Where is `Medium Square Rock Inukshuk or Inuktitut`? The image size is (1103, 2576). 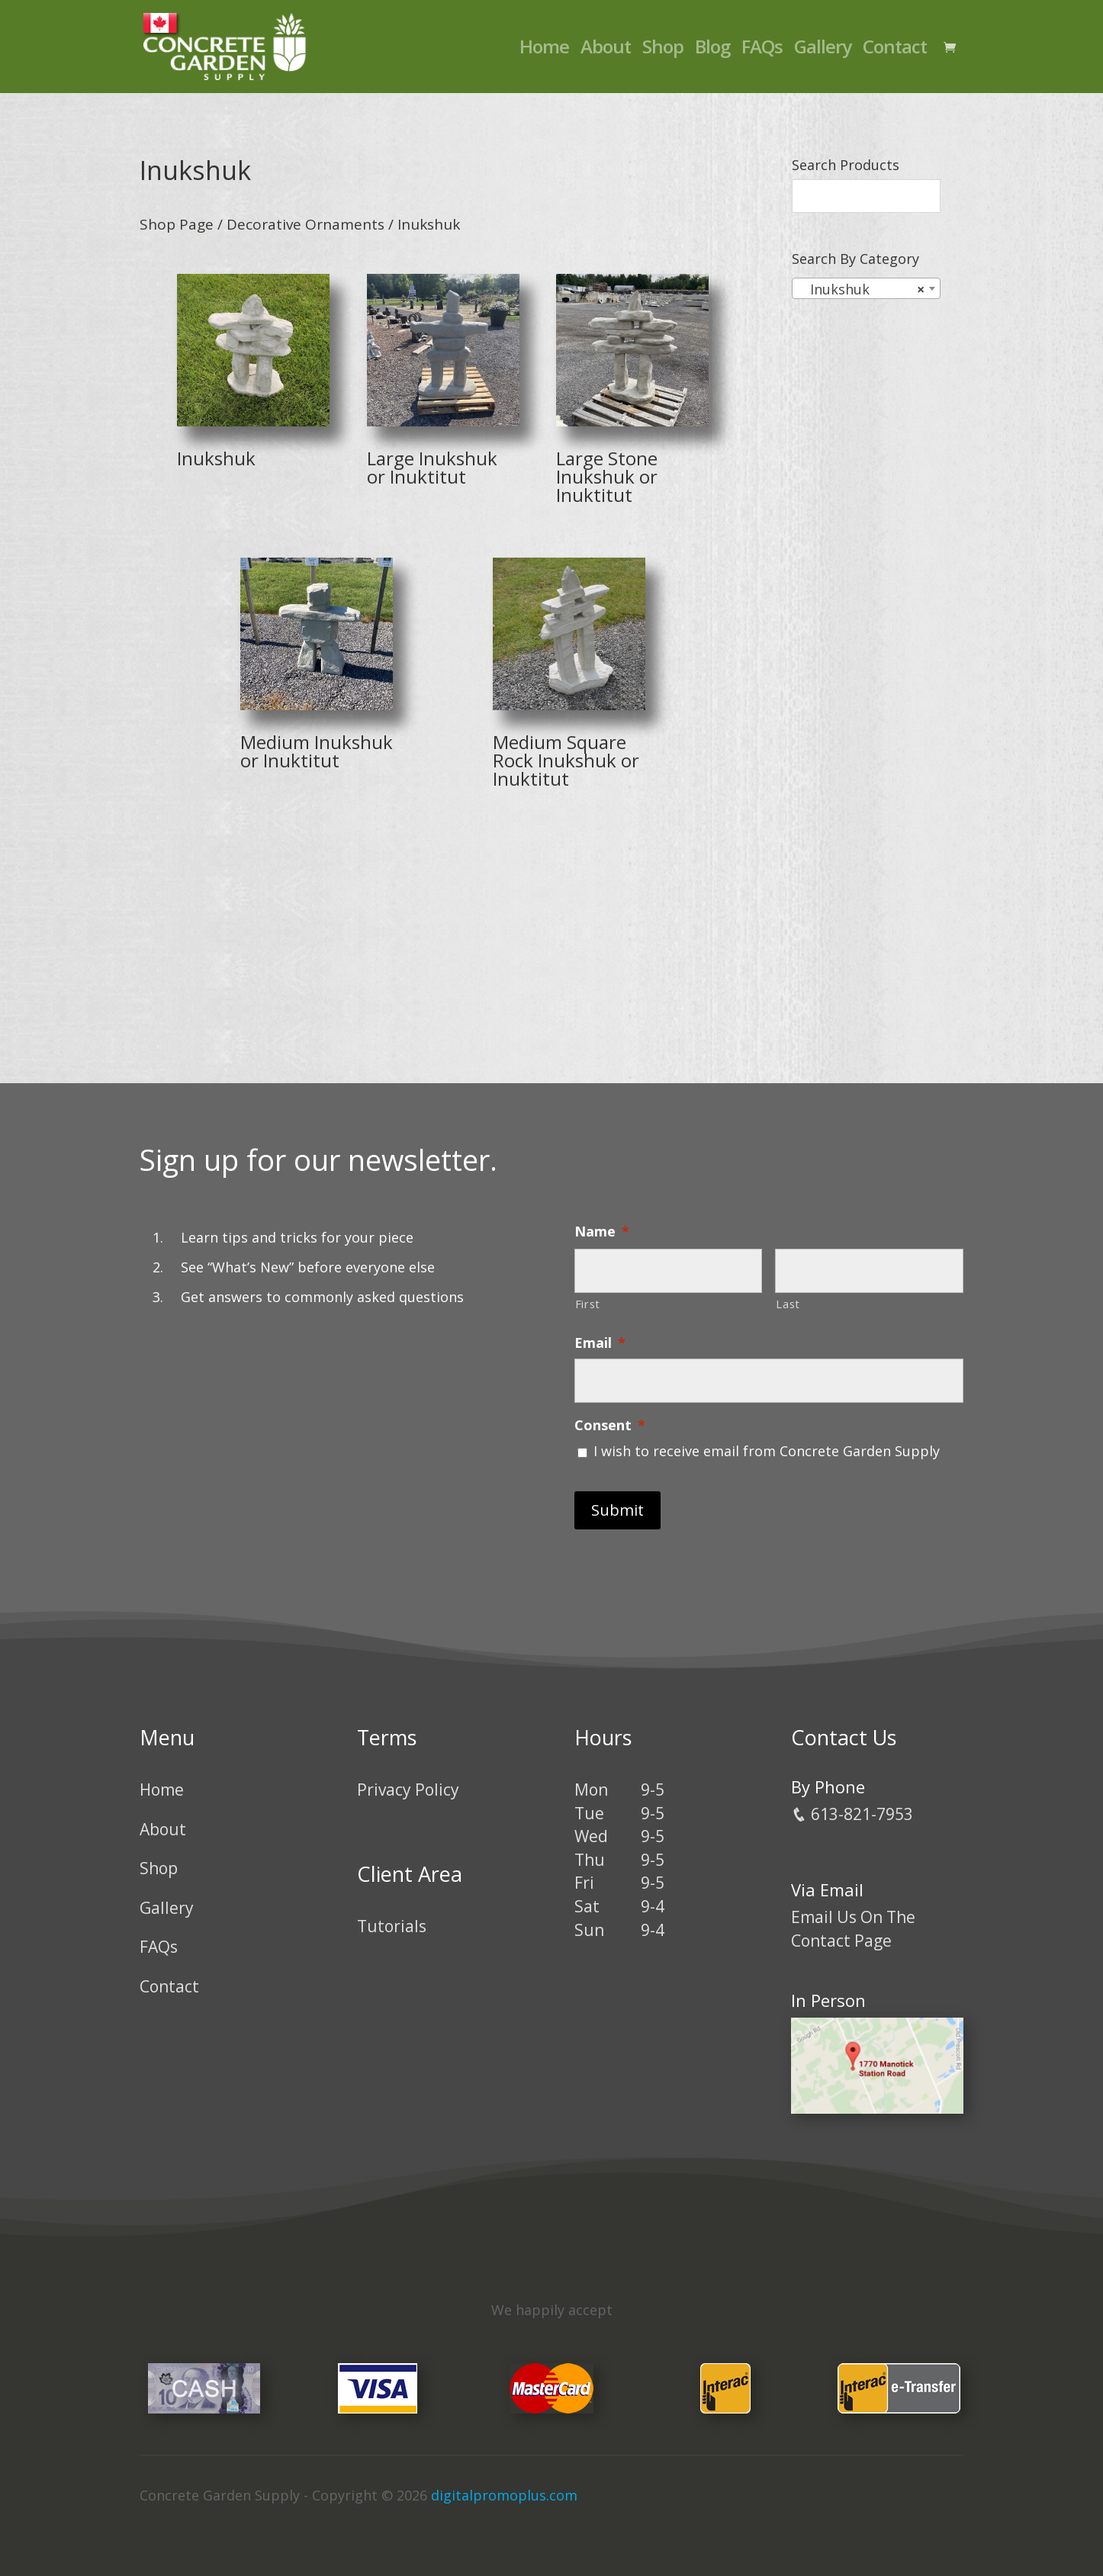 Medium Square Rock Inukshuk or Inuktitut is located at coordinates (566, 760).